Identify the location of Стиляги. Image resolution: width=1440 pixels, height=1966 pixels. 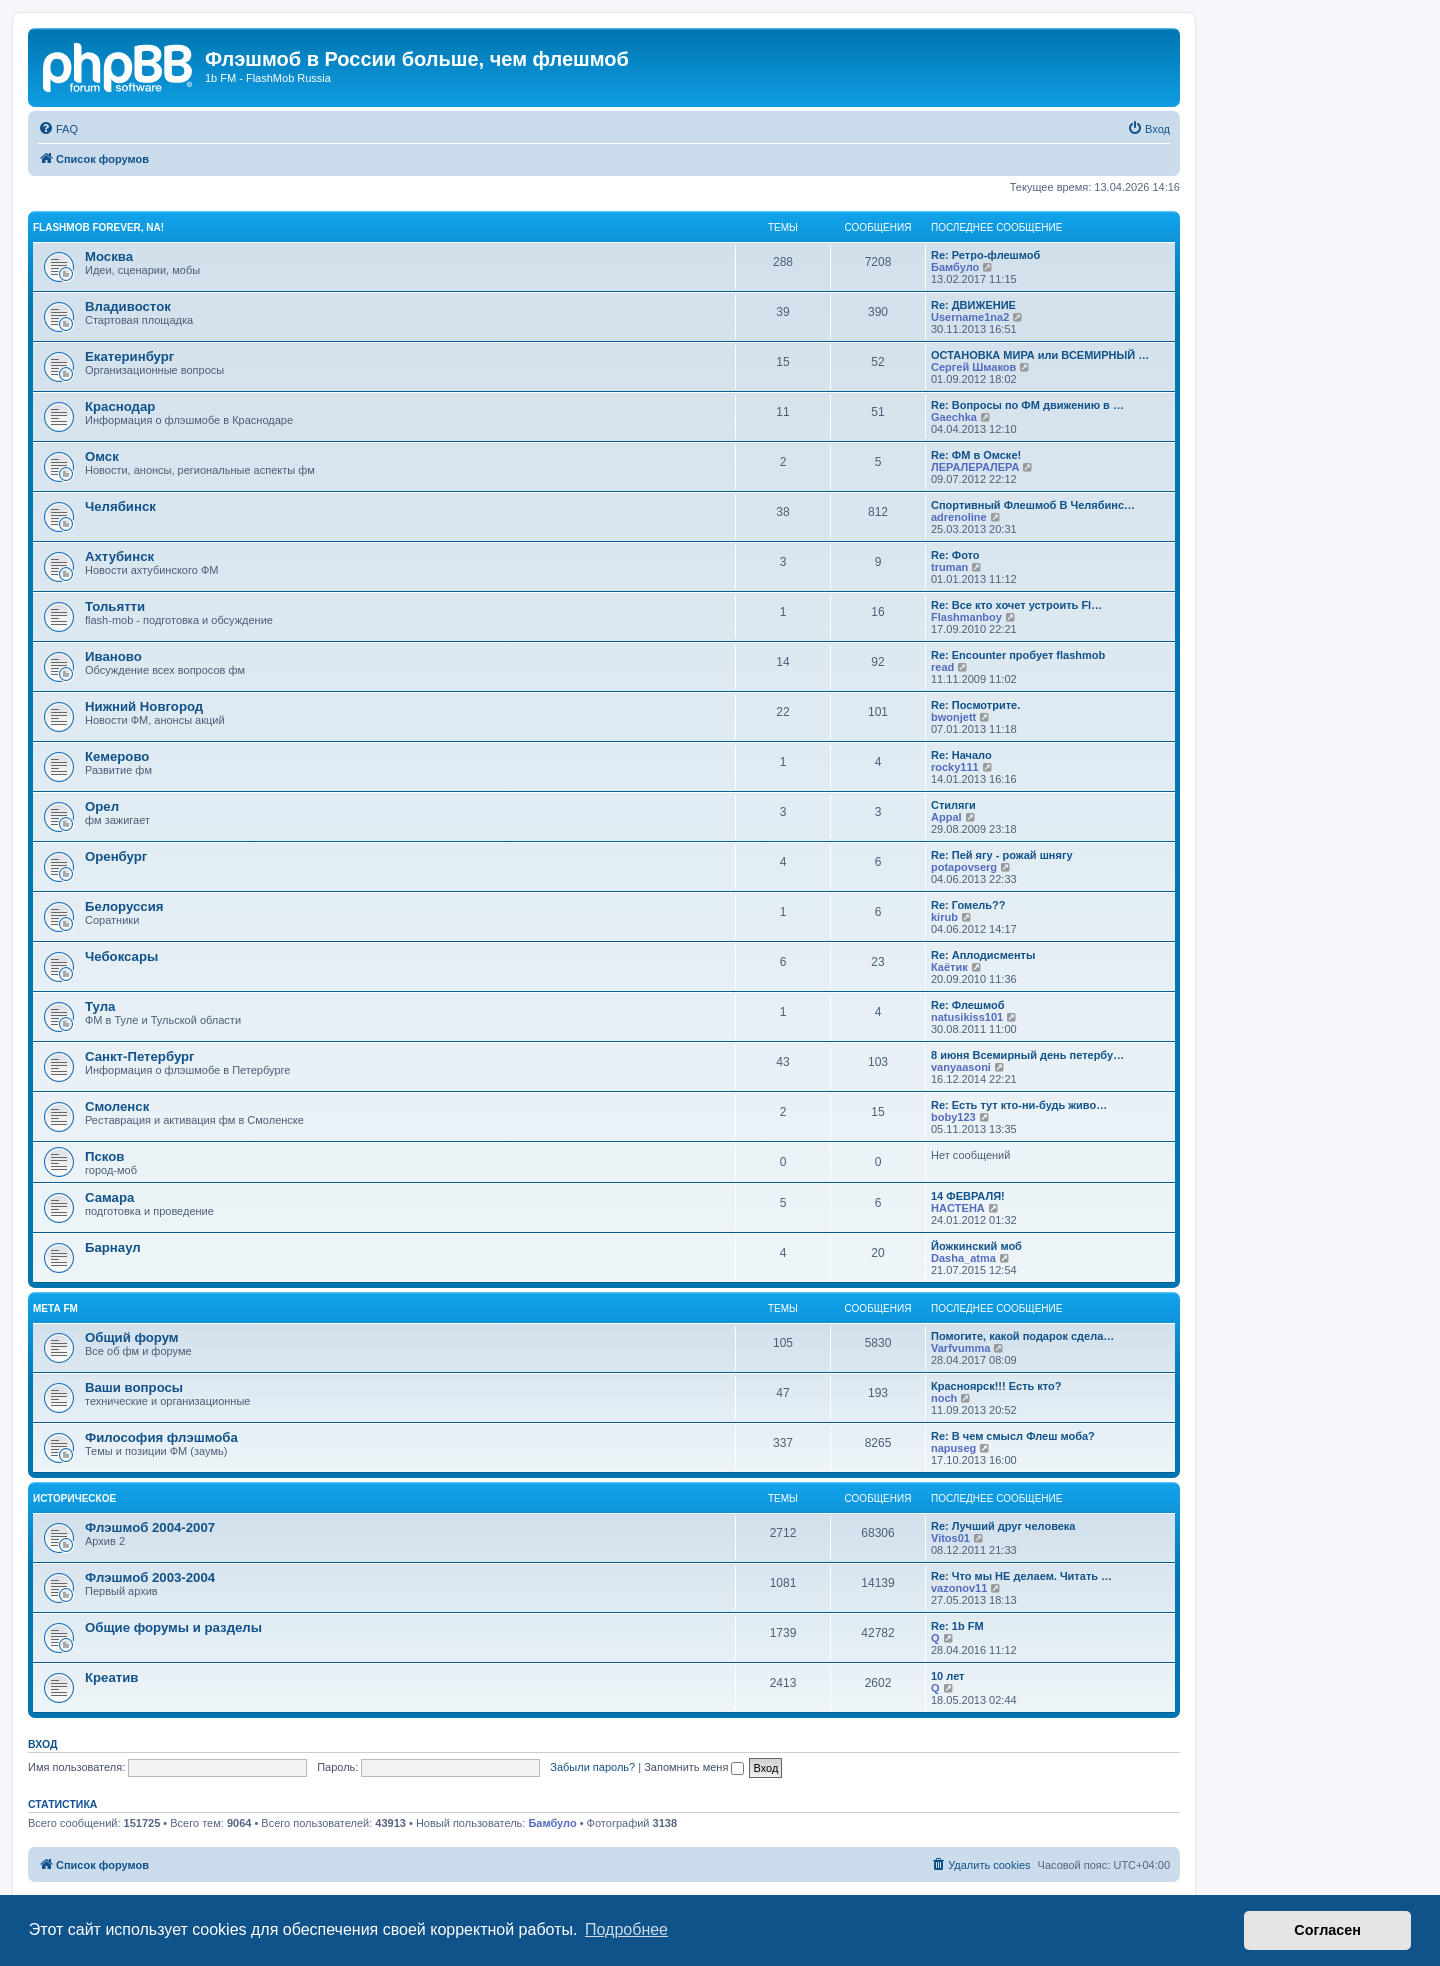
(953, 805).